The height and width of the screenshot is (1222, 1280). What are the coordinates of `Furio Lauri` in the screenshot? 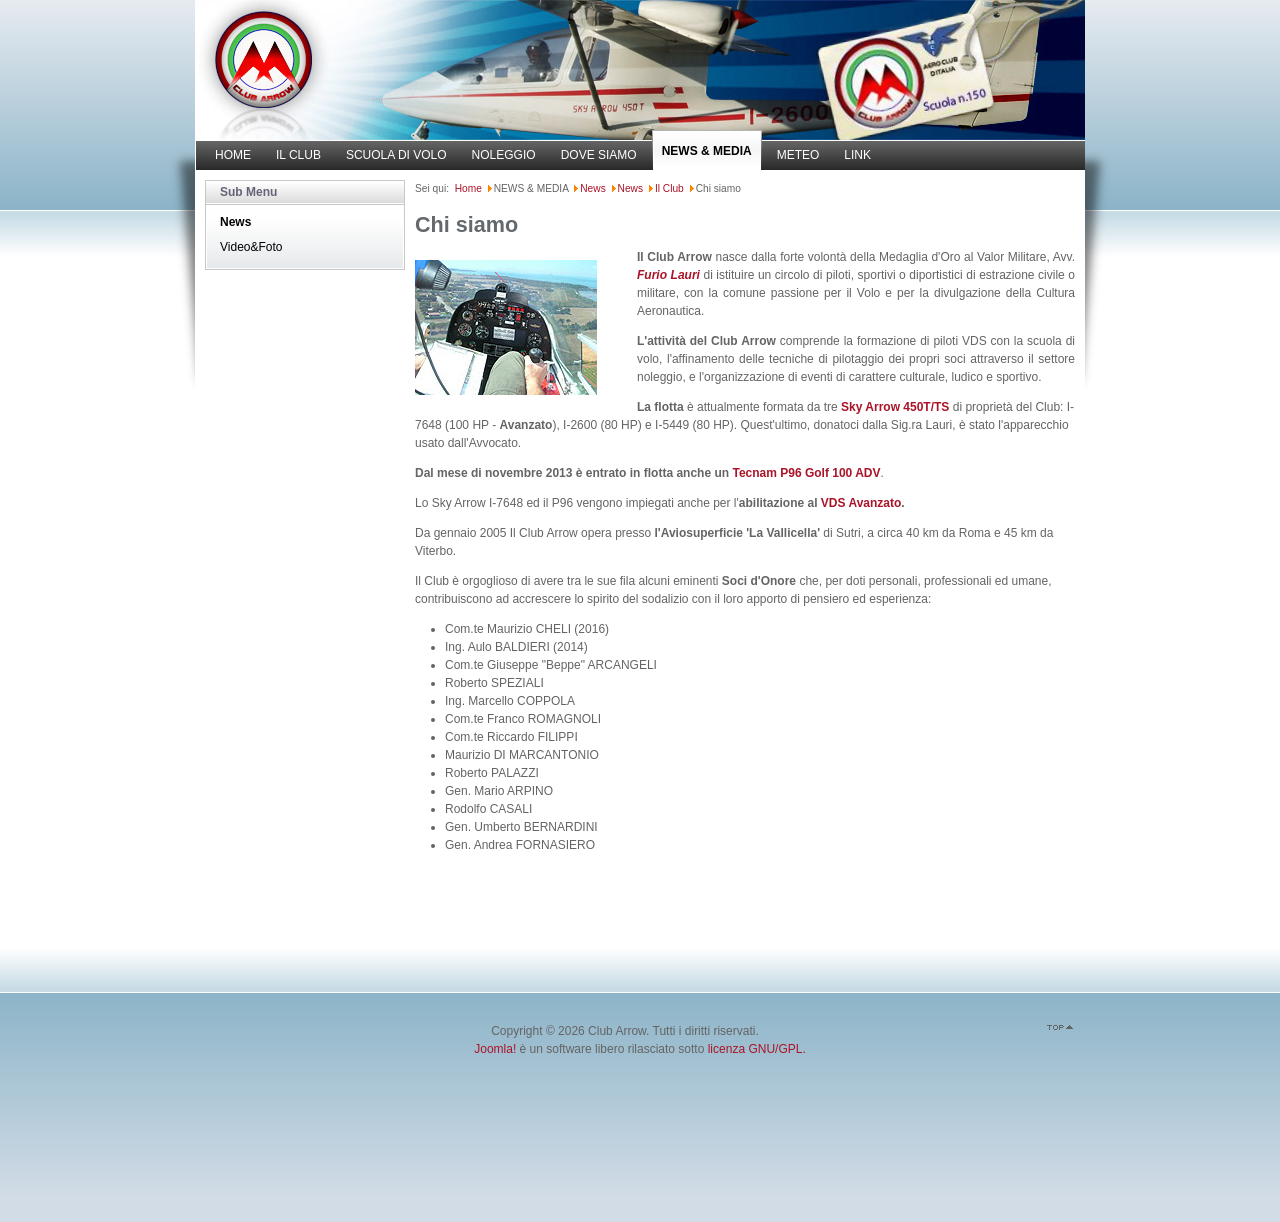 It's located at (668, 275).